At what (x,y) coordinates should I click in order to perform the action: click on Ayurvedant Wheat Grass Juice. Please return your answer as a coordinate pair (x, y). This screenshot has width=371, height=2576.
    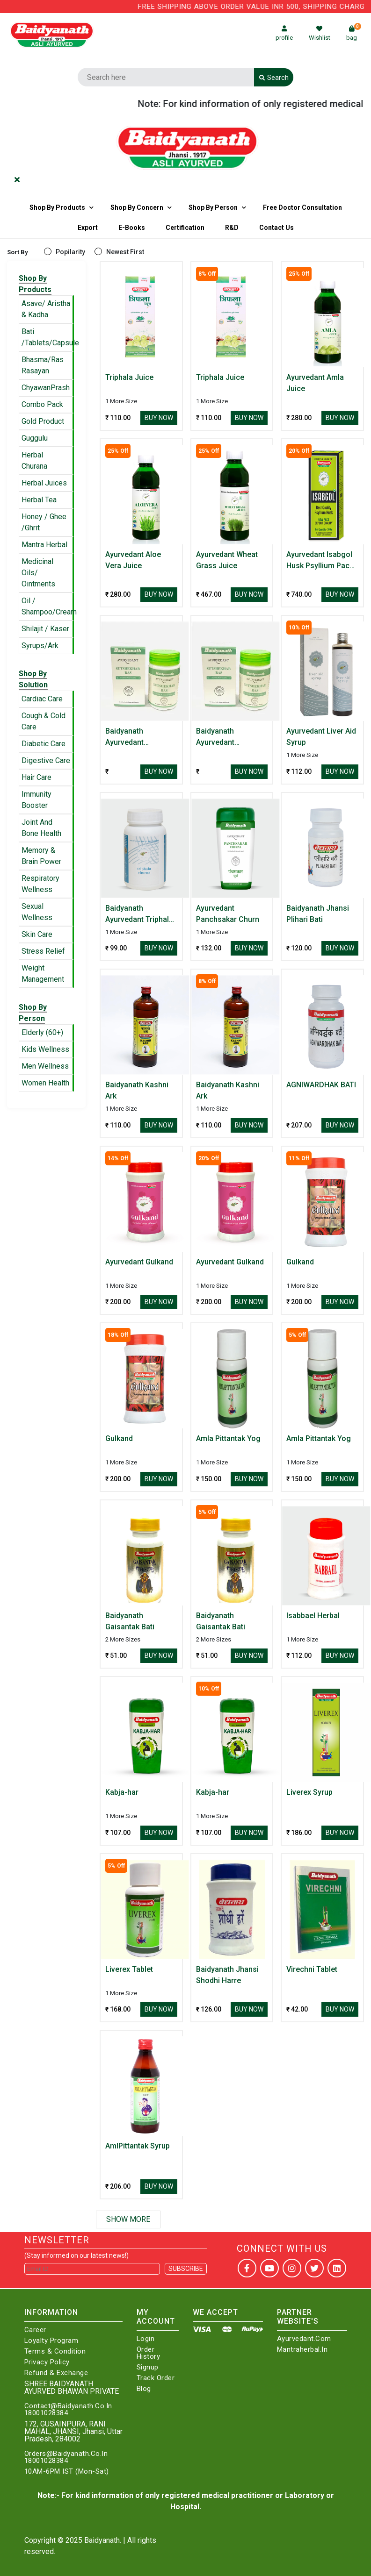
    Looking at the image, I should click on (227, 560).